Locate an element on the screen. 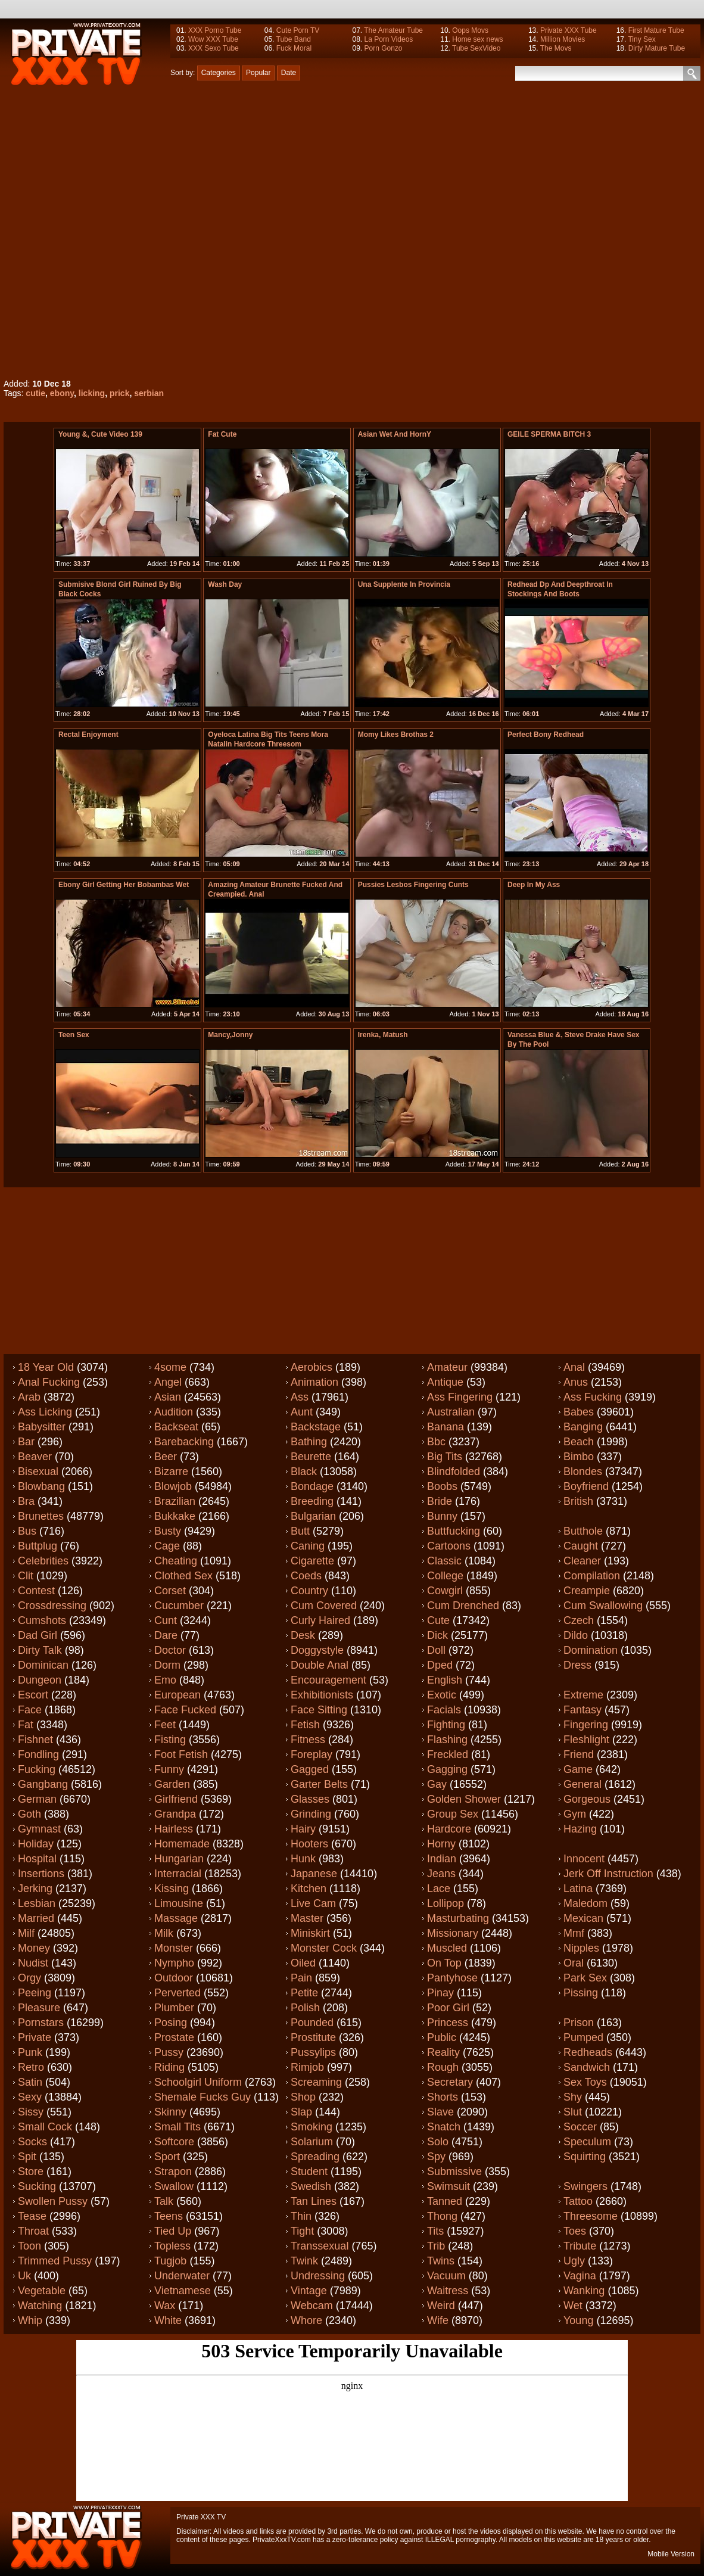 This screenshot has height=2576, width=704. licking is located at coordinates (92, 393).